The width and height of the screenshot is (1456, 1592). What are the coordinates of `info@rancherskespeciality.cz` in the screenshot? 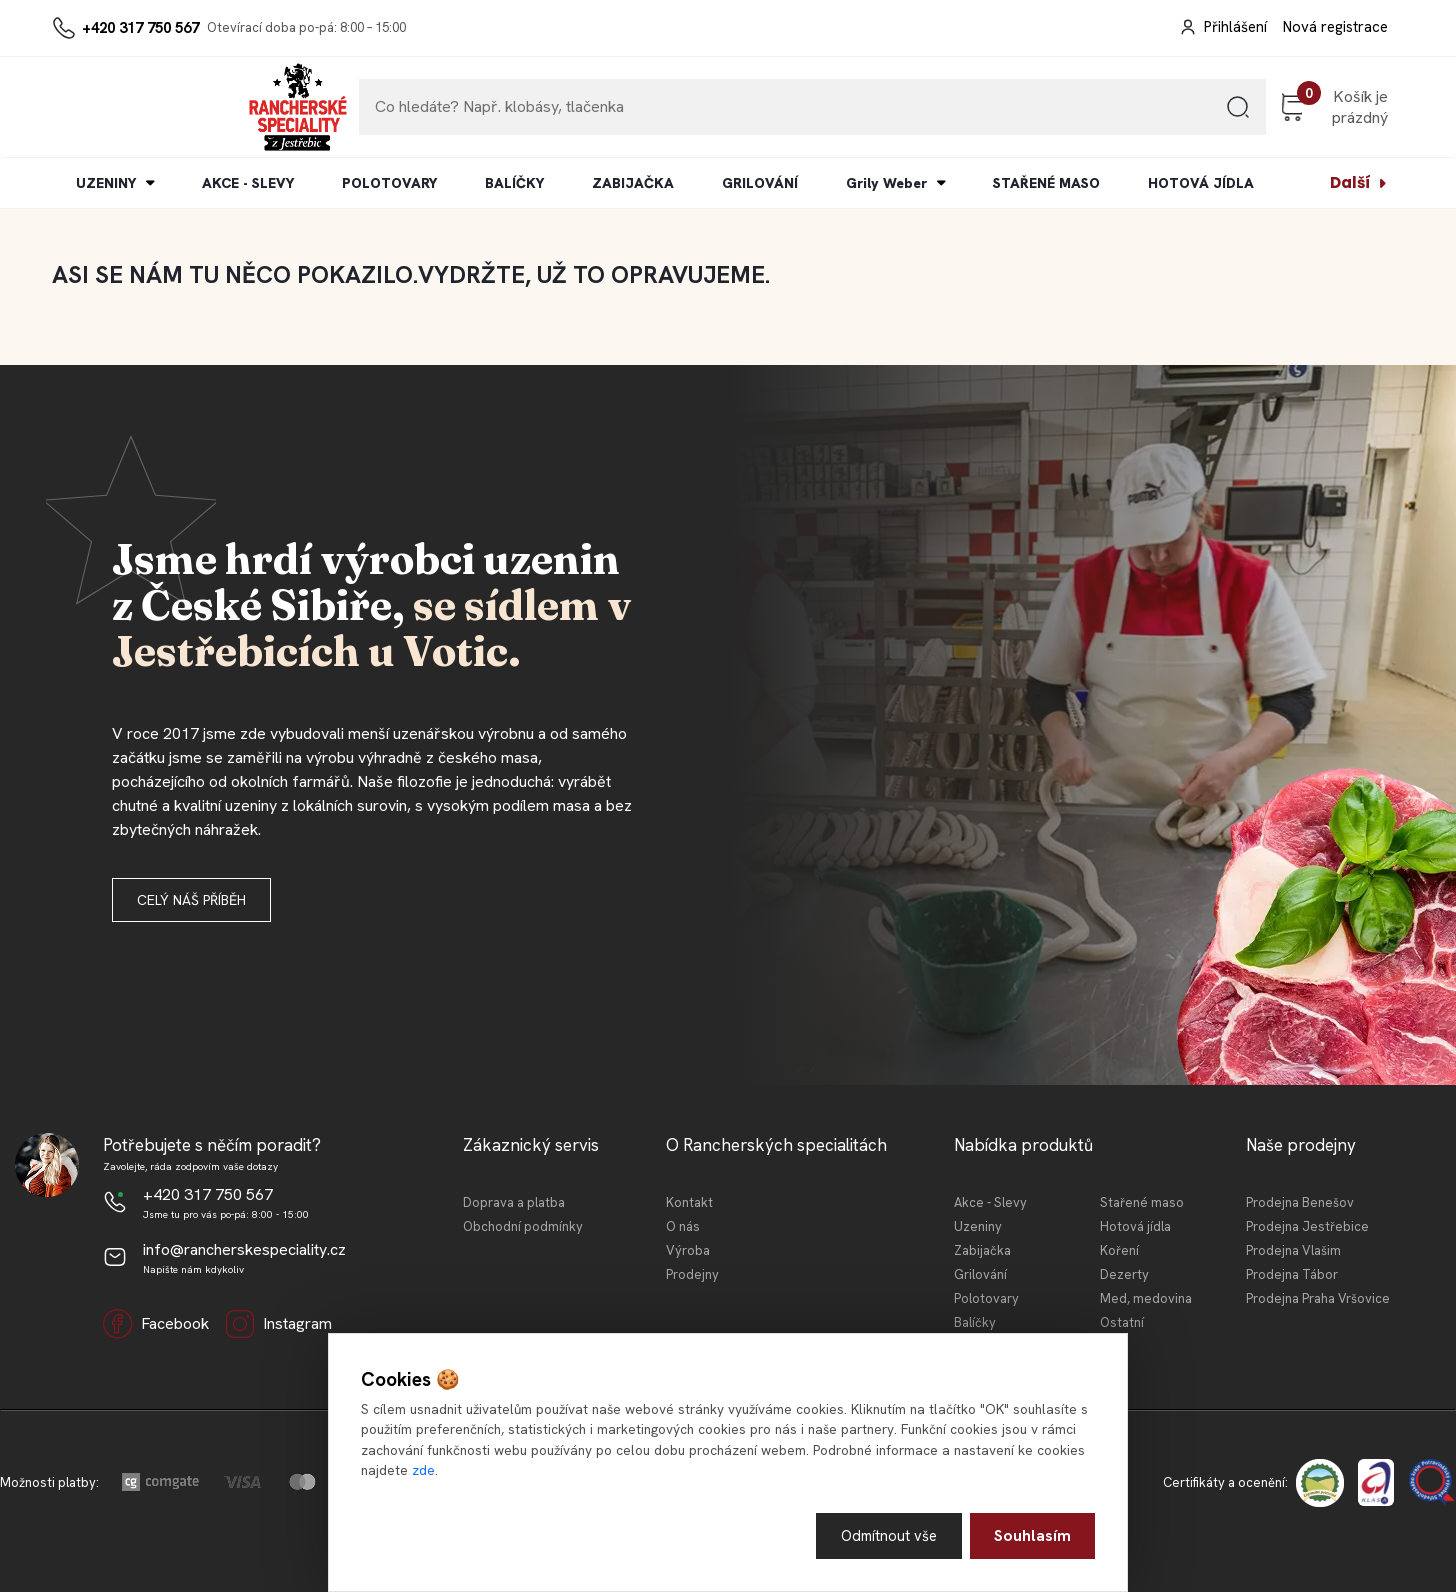 It's located at (244, 1249).